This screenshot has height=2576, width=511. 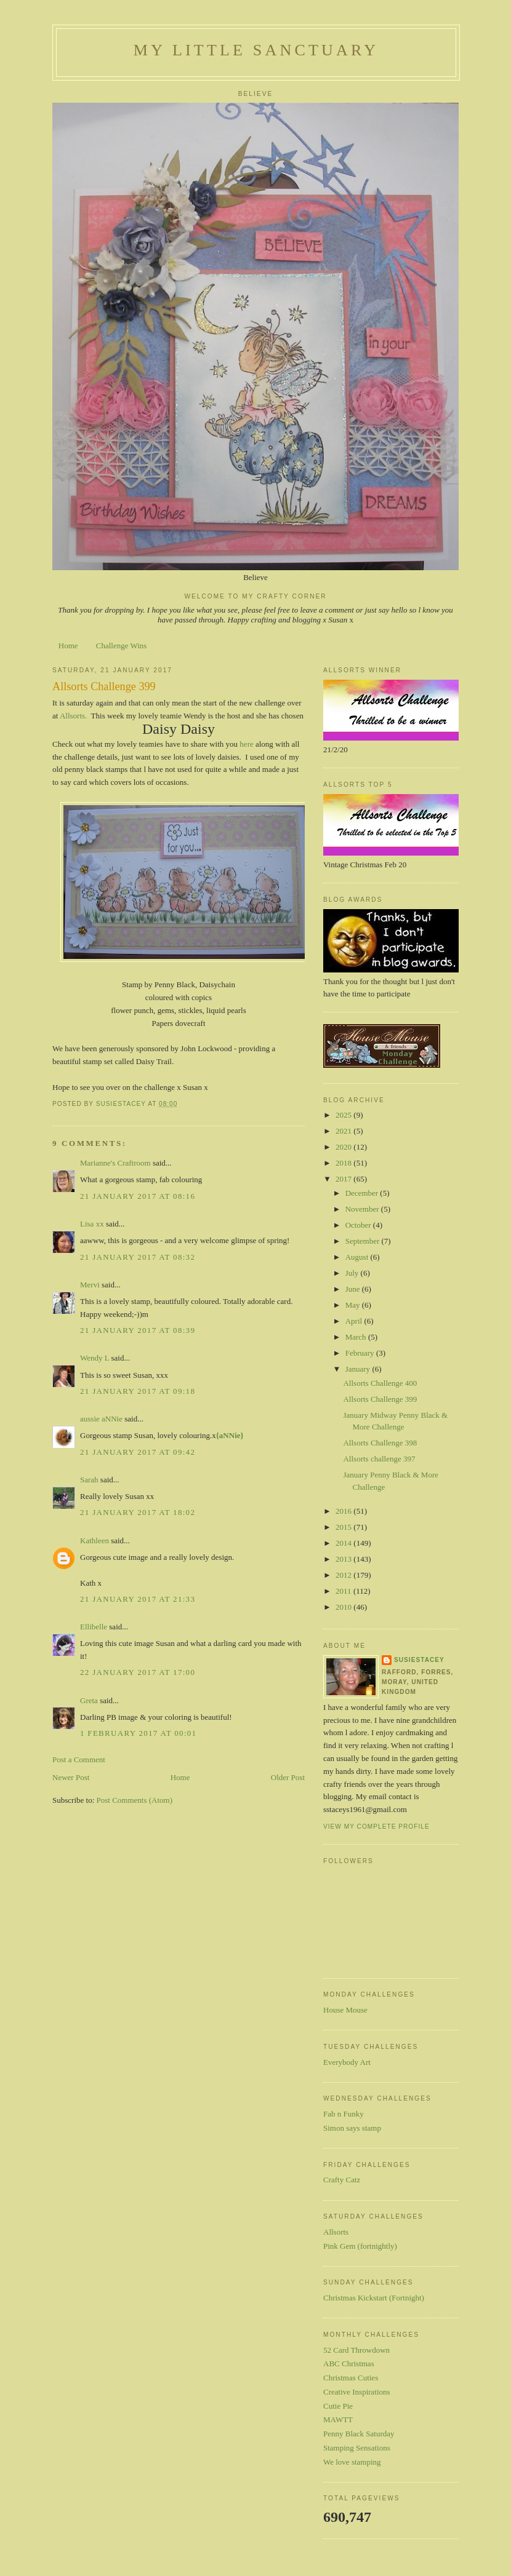 I want to click on Christmas Kickstart (Fortnight), so click(x=373, y=2297).